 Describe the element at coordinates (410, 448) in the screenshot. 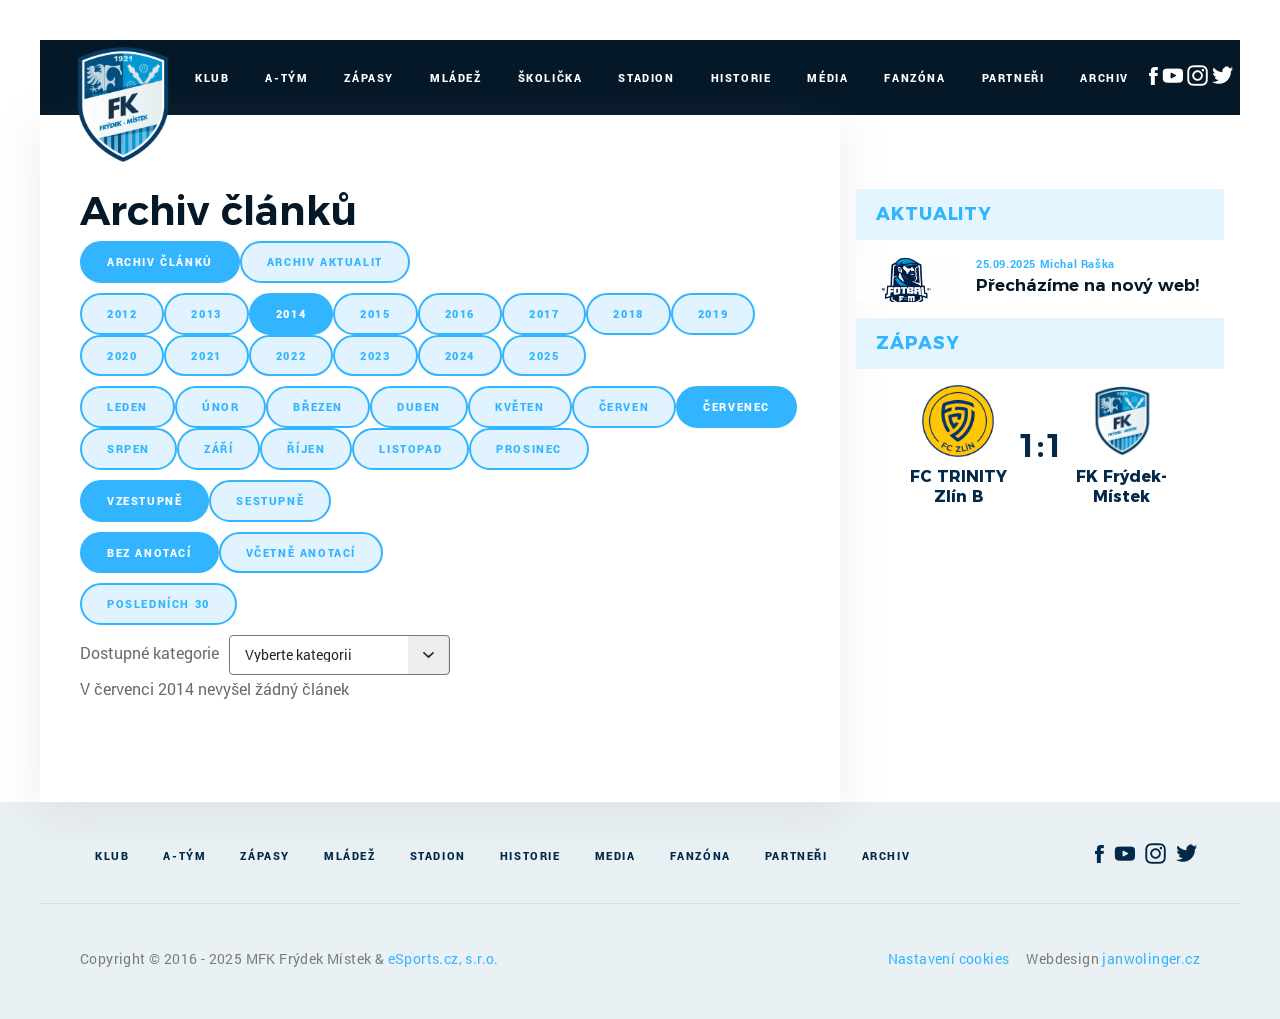

I see `listopad` at that location.